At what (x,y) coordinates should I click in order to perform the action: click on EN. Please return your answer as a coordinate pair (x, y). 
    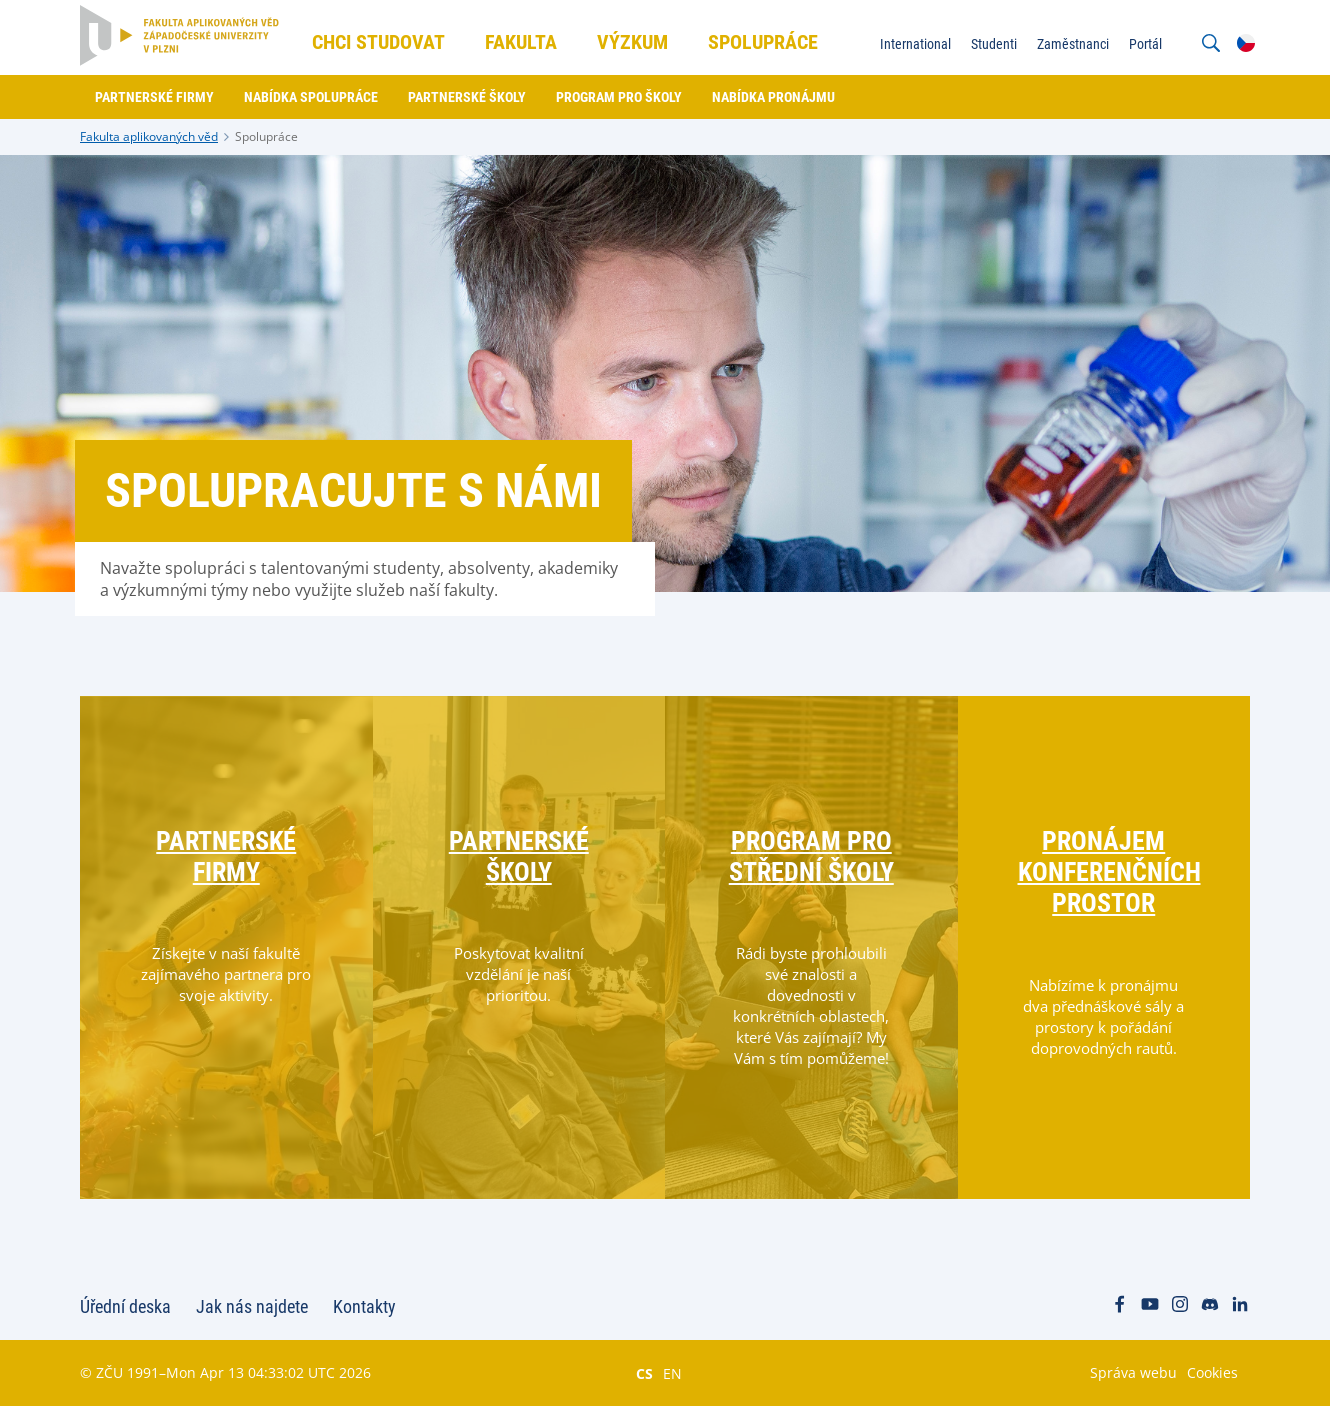
    Looking at the image, I should click on (672, 1373).